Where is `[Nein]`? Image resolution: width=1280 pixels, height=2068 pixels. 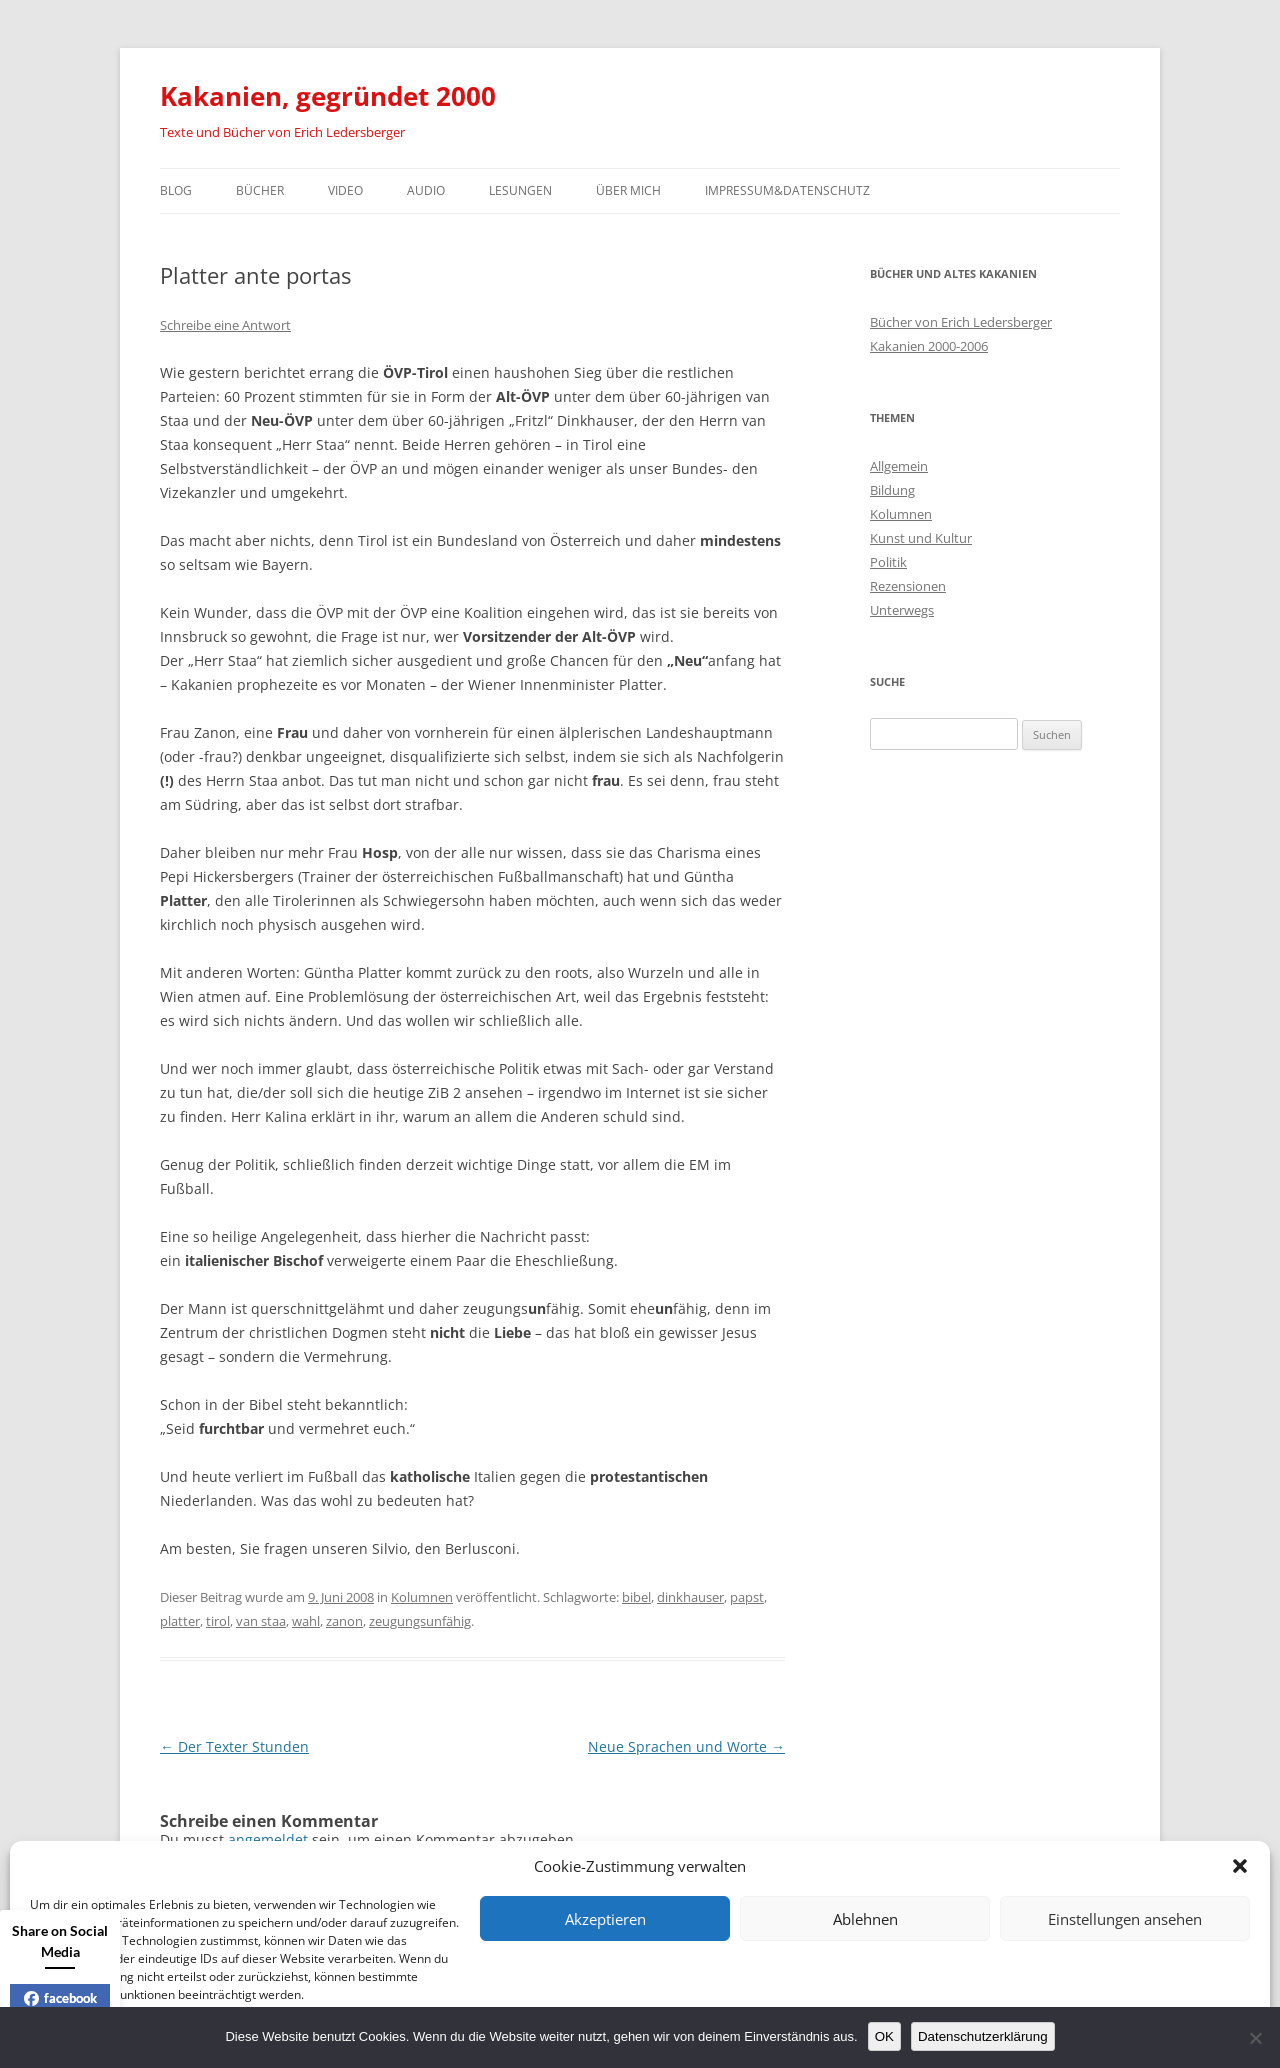 [Nein] is located at coordinates (1255, 2038).